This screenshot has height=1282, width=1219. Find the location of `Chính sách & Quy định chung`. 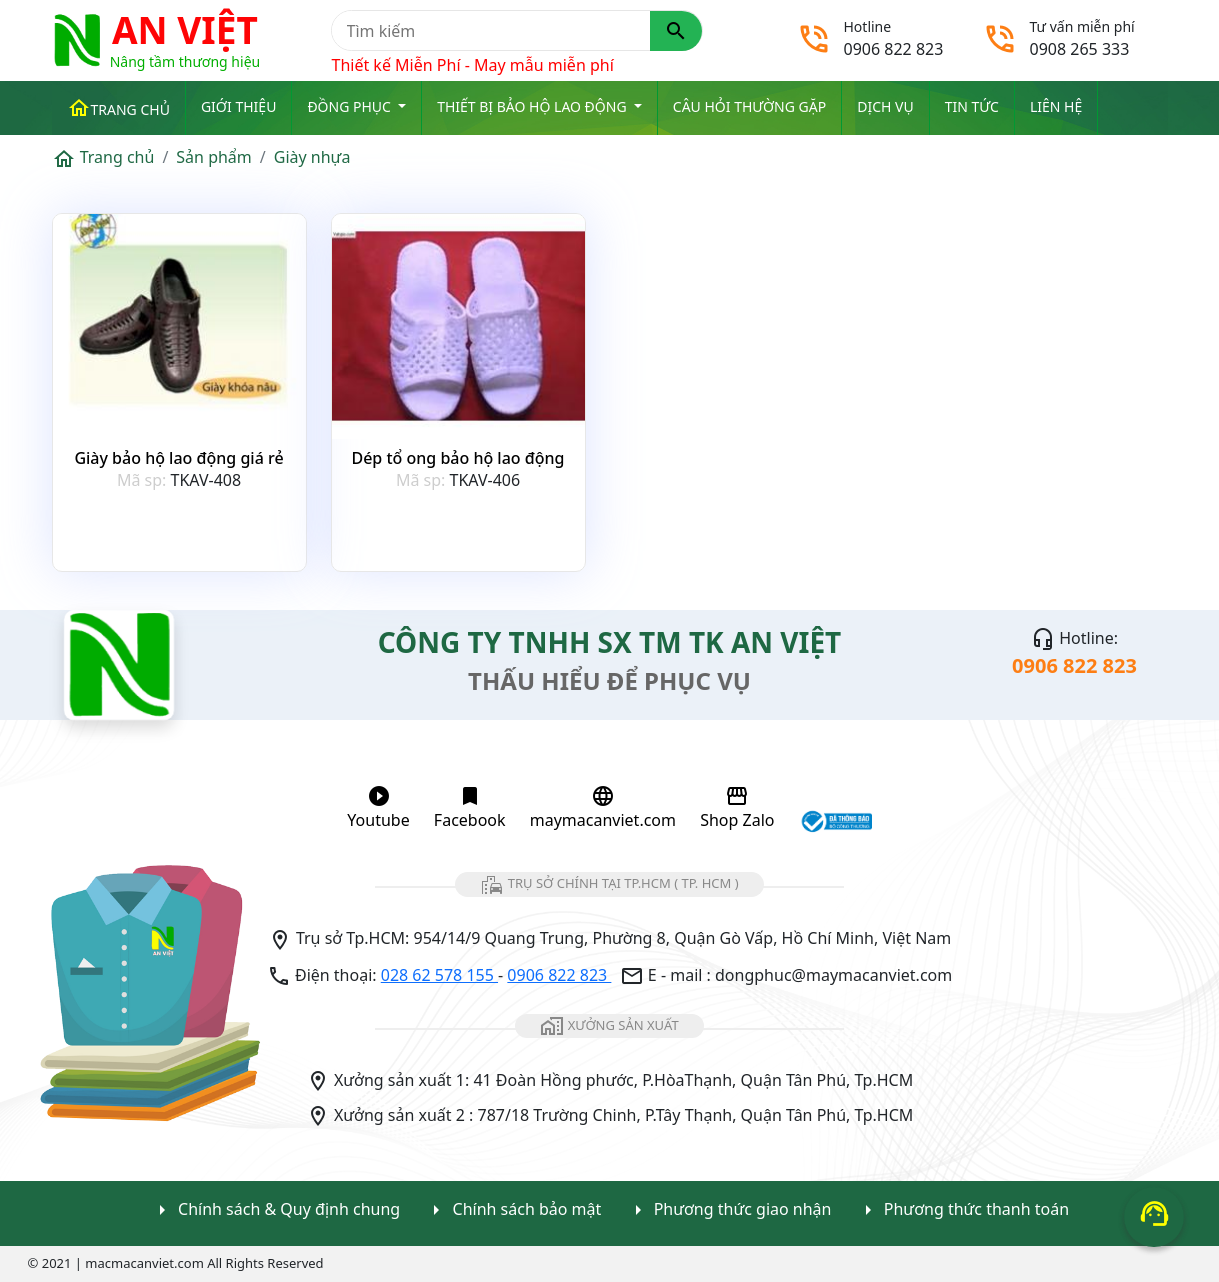

Chính sách & Quy định chung is located at coordinates (275, 1210).